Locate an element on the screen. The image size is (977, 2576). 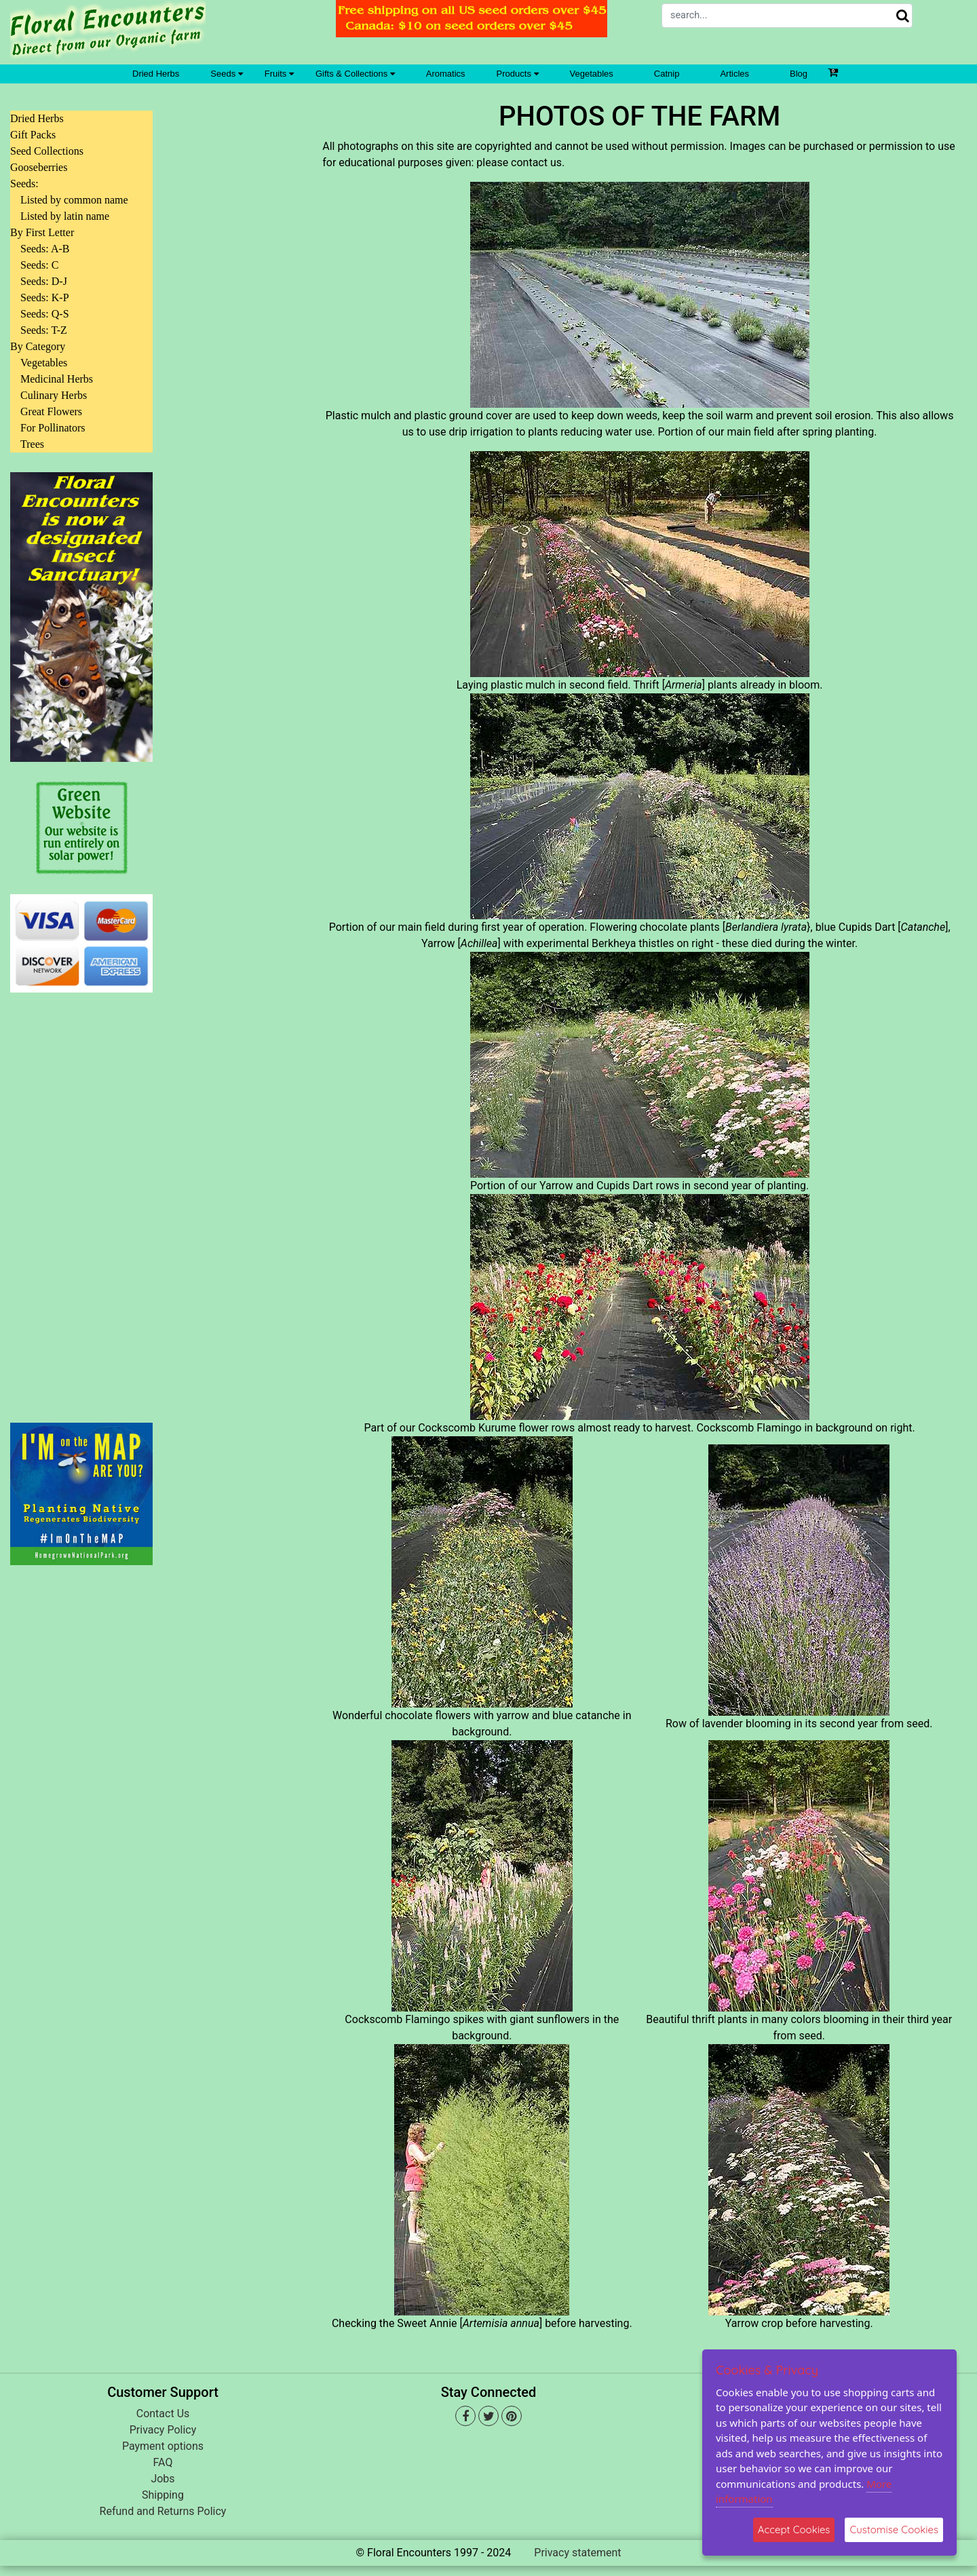
Refund and Returns Policy is located at coordinates (163, 2511).